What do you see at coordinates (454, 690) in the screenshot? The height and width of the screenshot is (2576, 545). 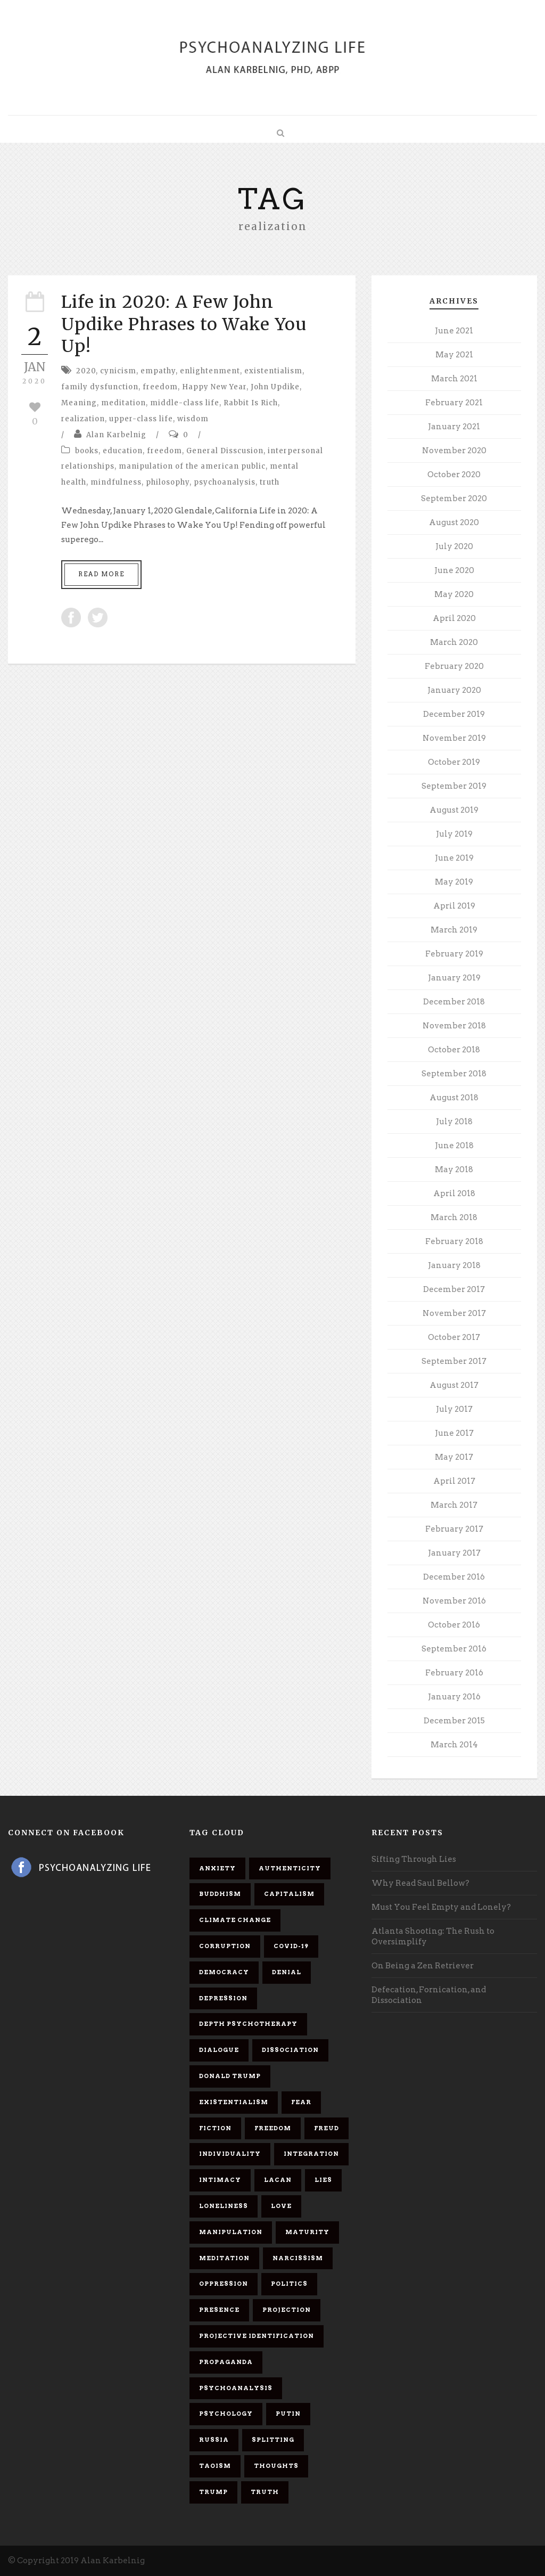 I see `January 2020` at bounding box center [454, 690].